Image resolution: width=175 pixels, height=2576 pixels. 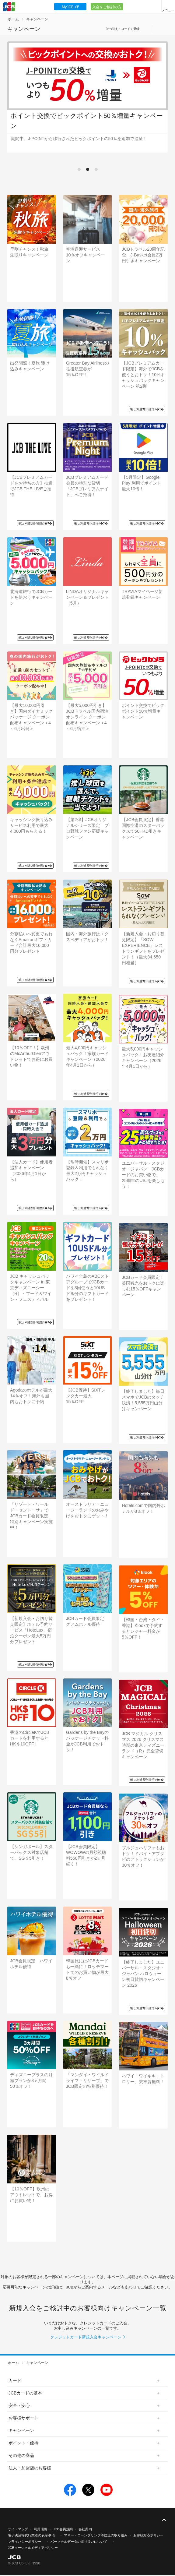 What do you see at coordinates (85, 2337) in the screenshot?
I see `クレジットカード新規入会キャンペーン` at bounding box center [85, 2337].